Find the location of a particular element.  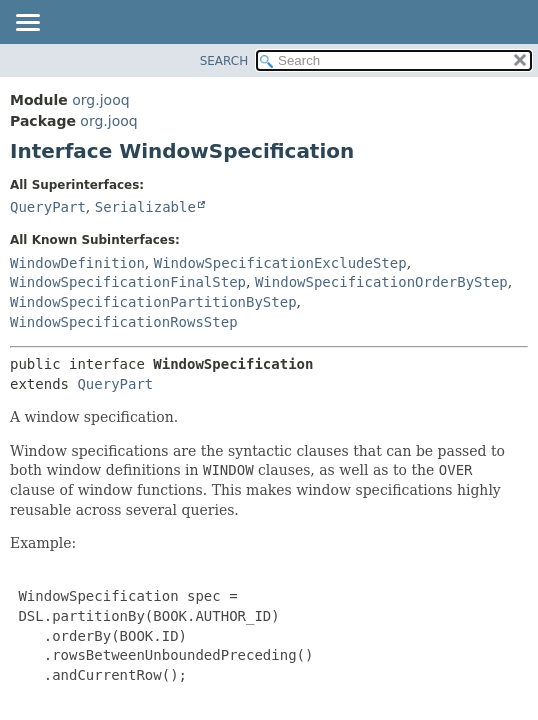

QueryPart is located at coordinates (48, 207).